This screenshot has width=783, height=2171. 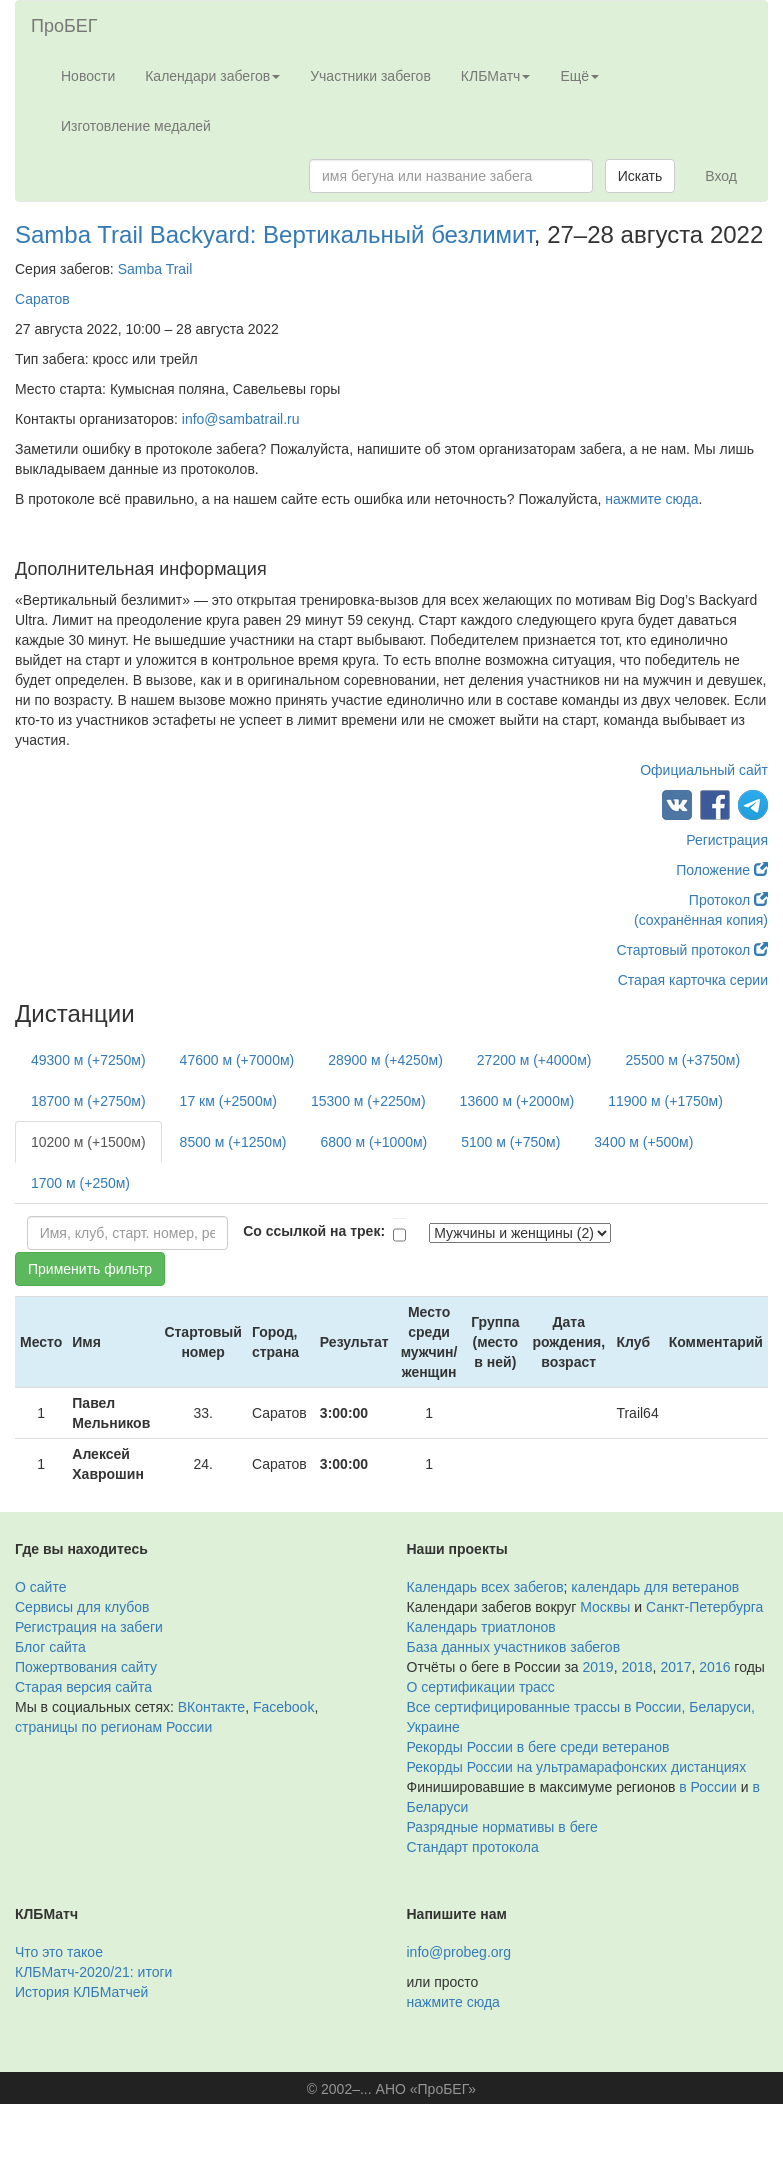 What do you see at coordinates (675, 1667) in the screenshot?
I see `2017` at bounding box center [675, 1667].